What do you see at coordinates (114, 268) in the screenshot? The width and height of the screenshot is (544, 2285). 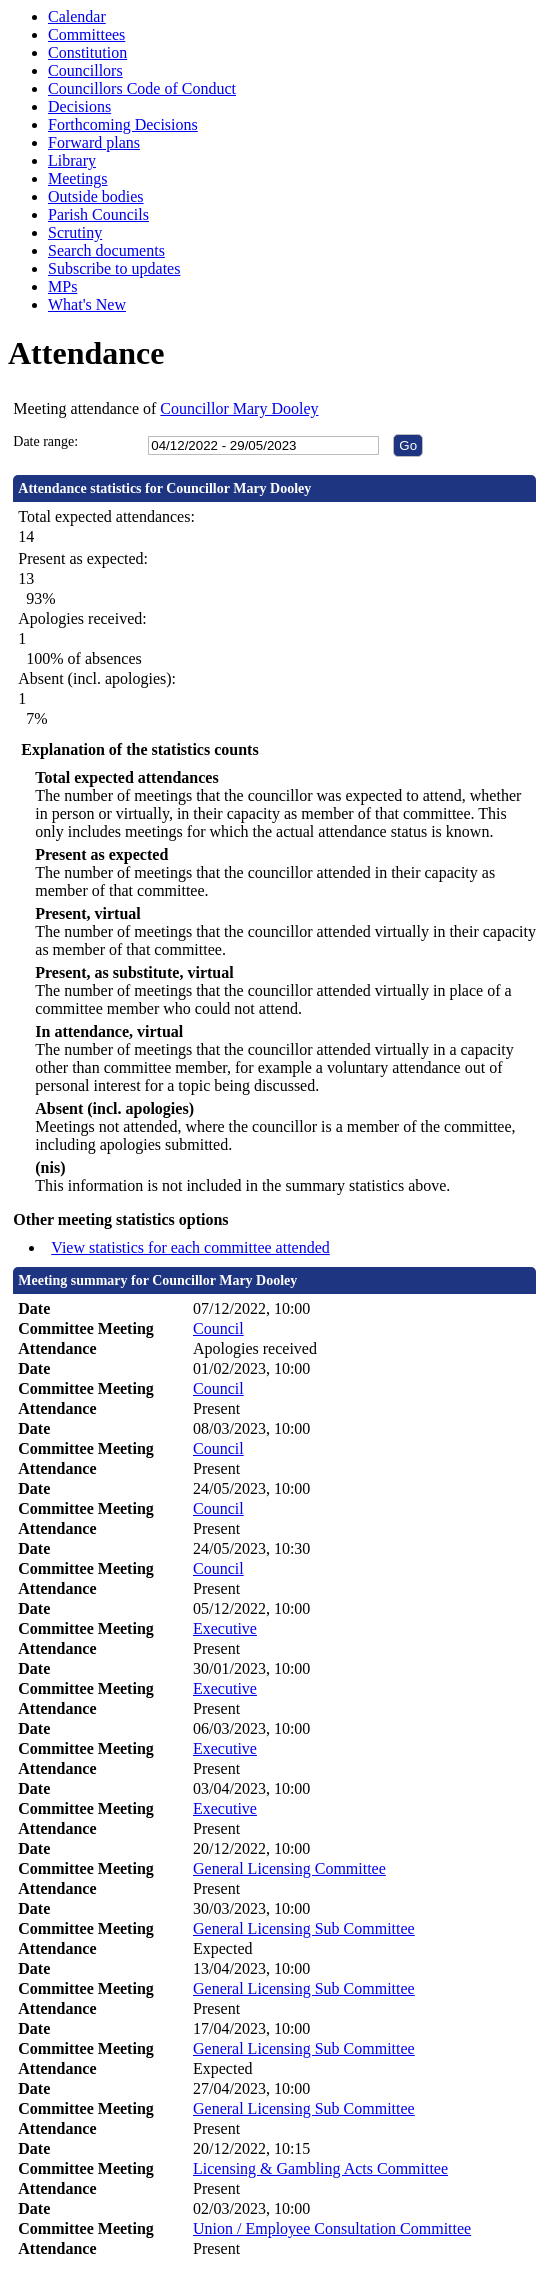 I see `Subscribe to updates` at bounding box center [114, 268].